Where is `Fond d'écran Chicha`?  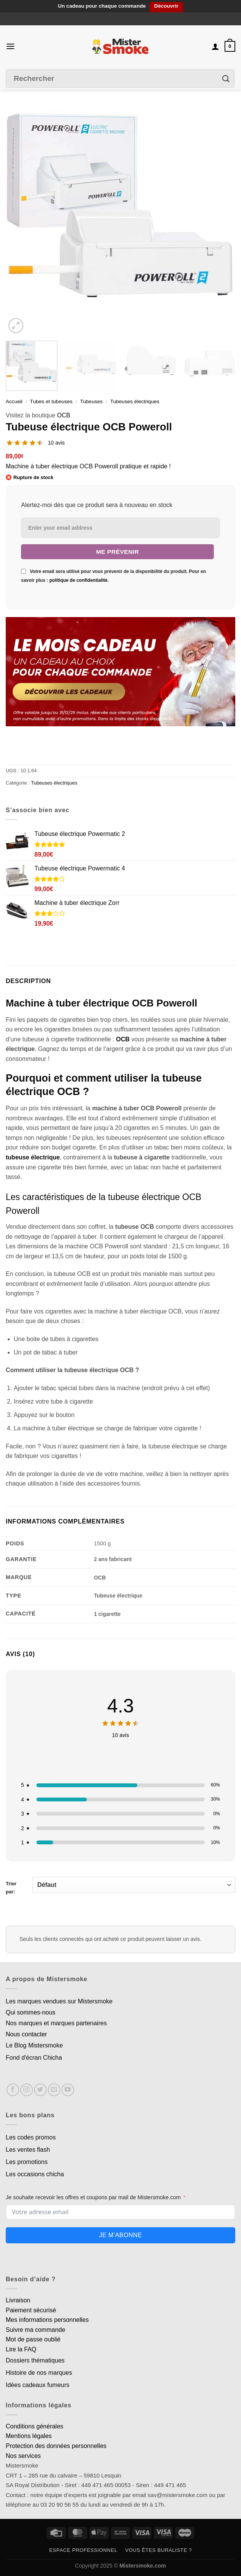
Fond d'écran Chicha is located at coordinates (34, 2057).